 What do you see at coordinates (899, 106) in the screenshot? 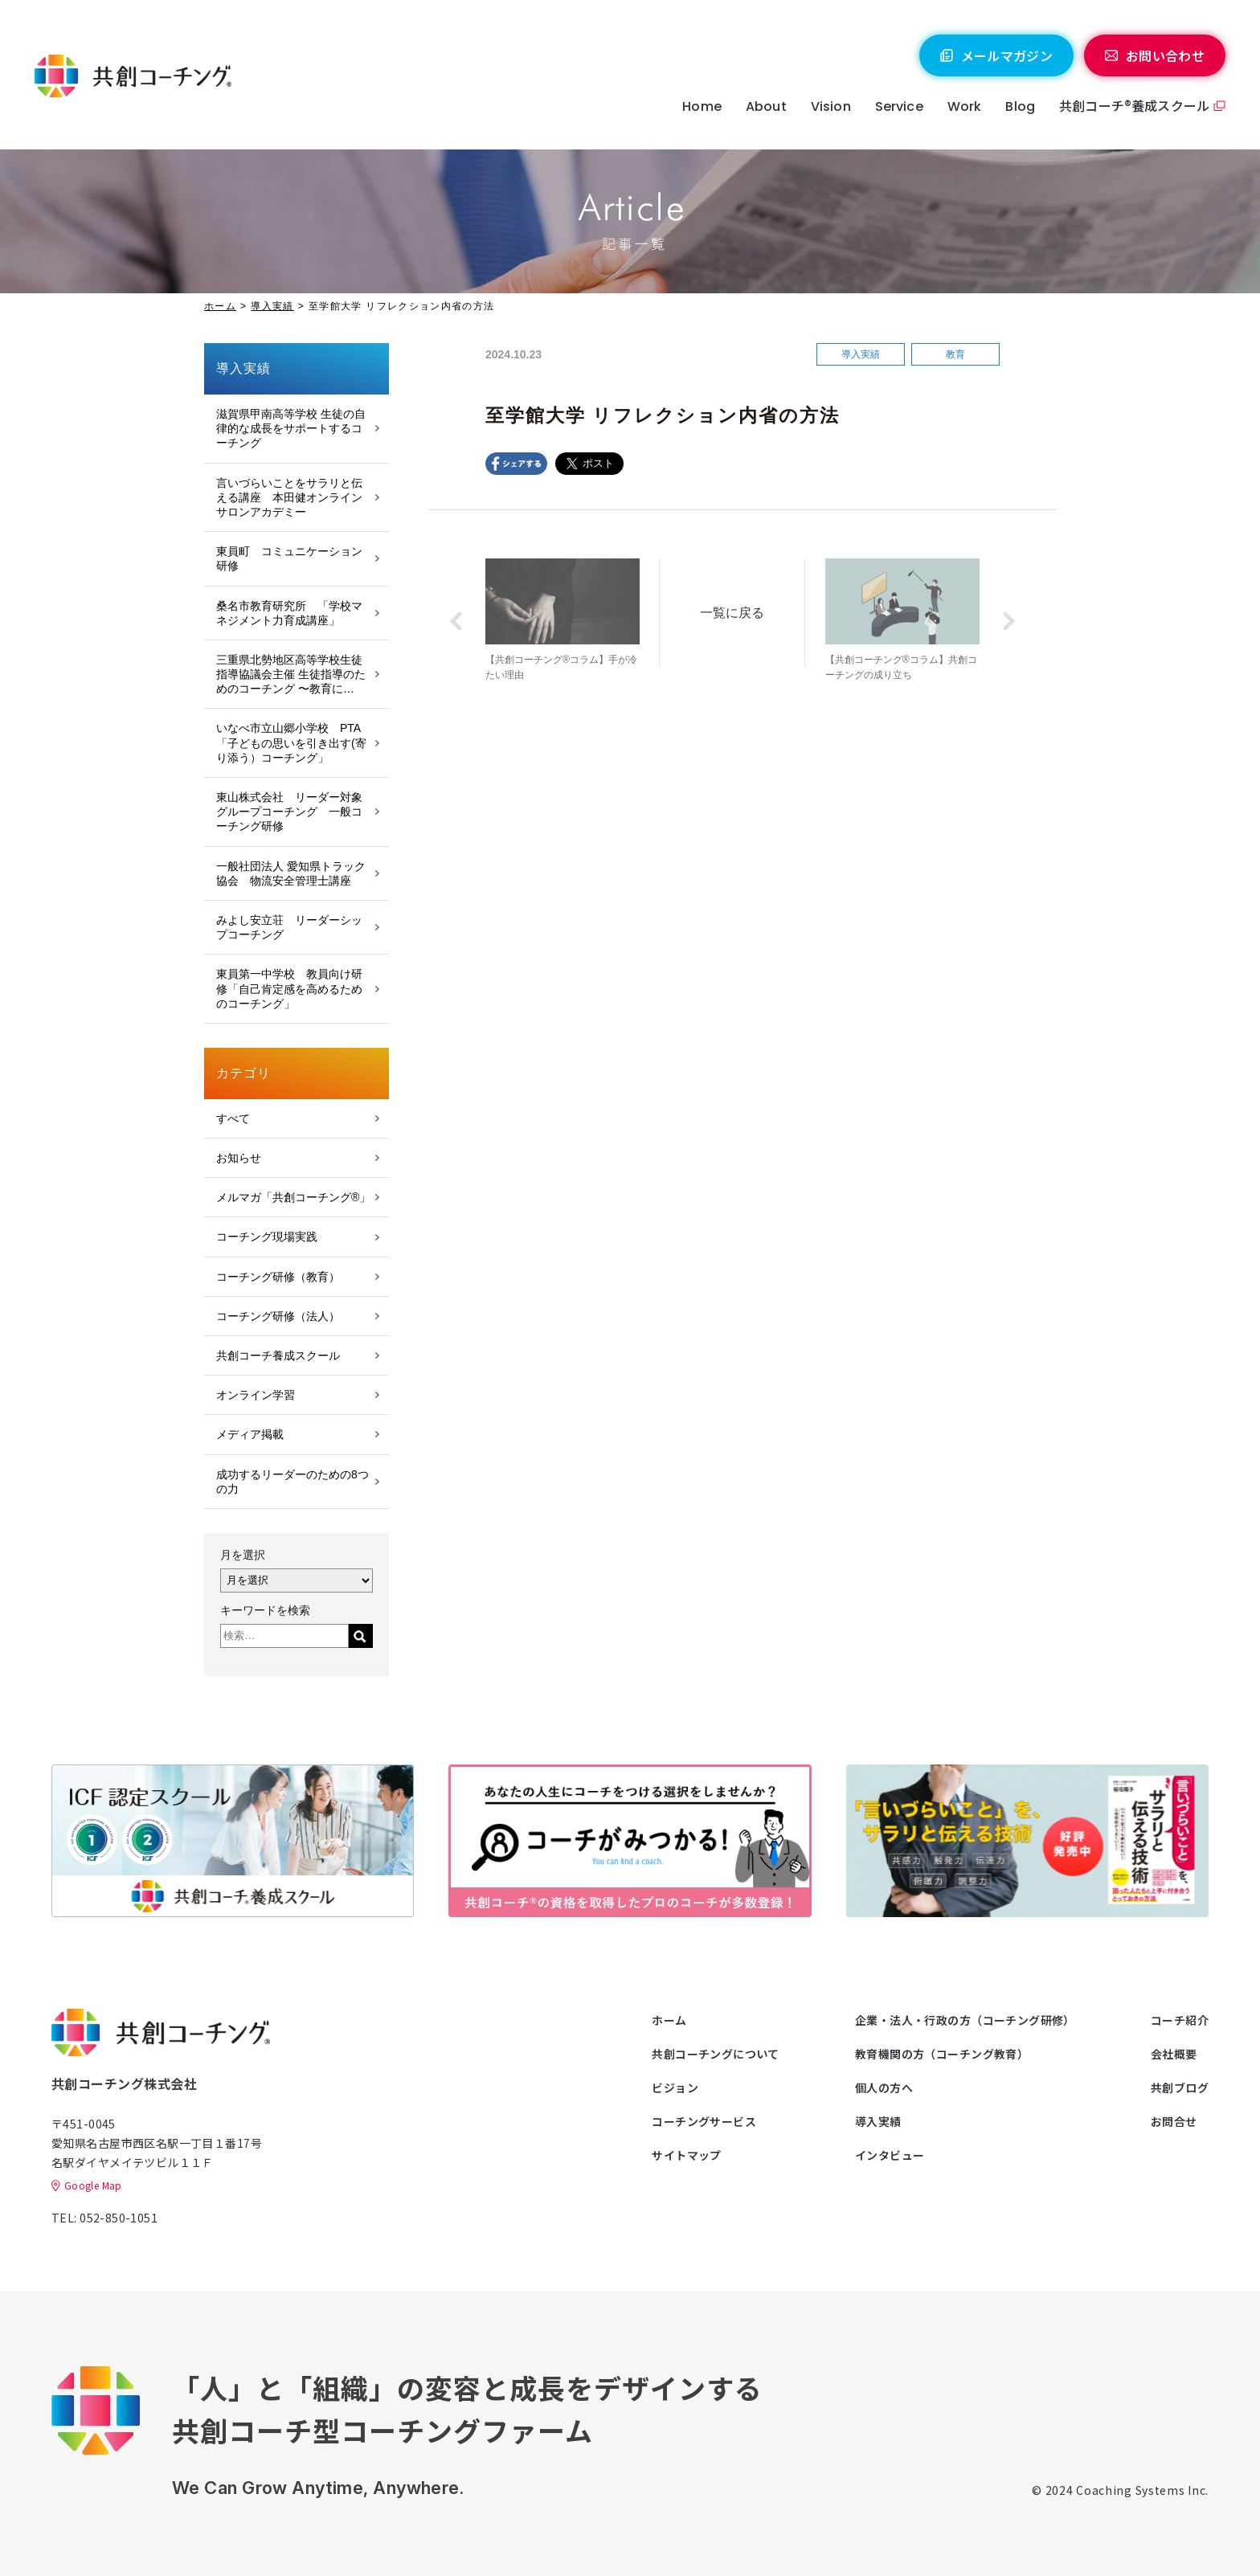
I see `Service` at bounding box center [899, 106].